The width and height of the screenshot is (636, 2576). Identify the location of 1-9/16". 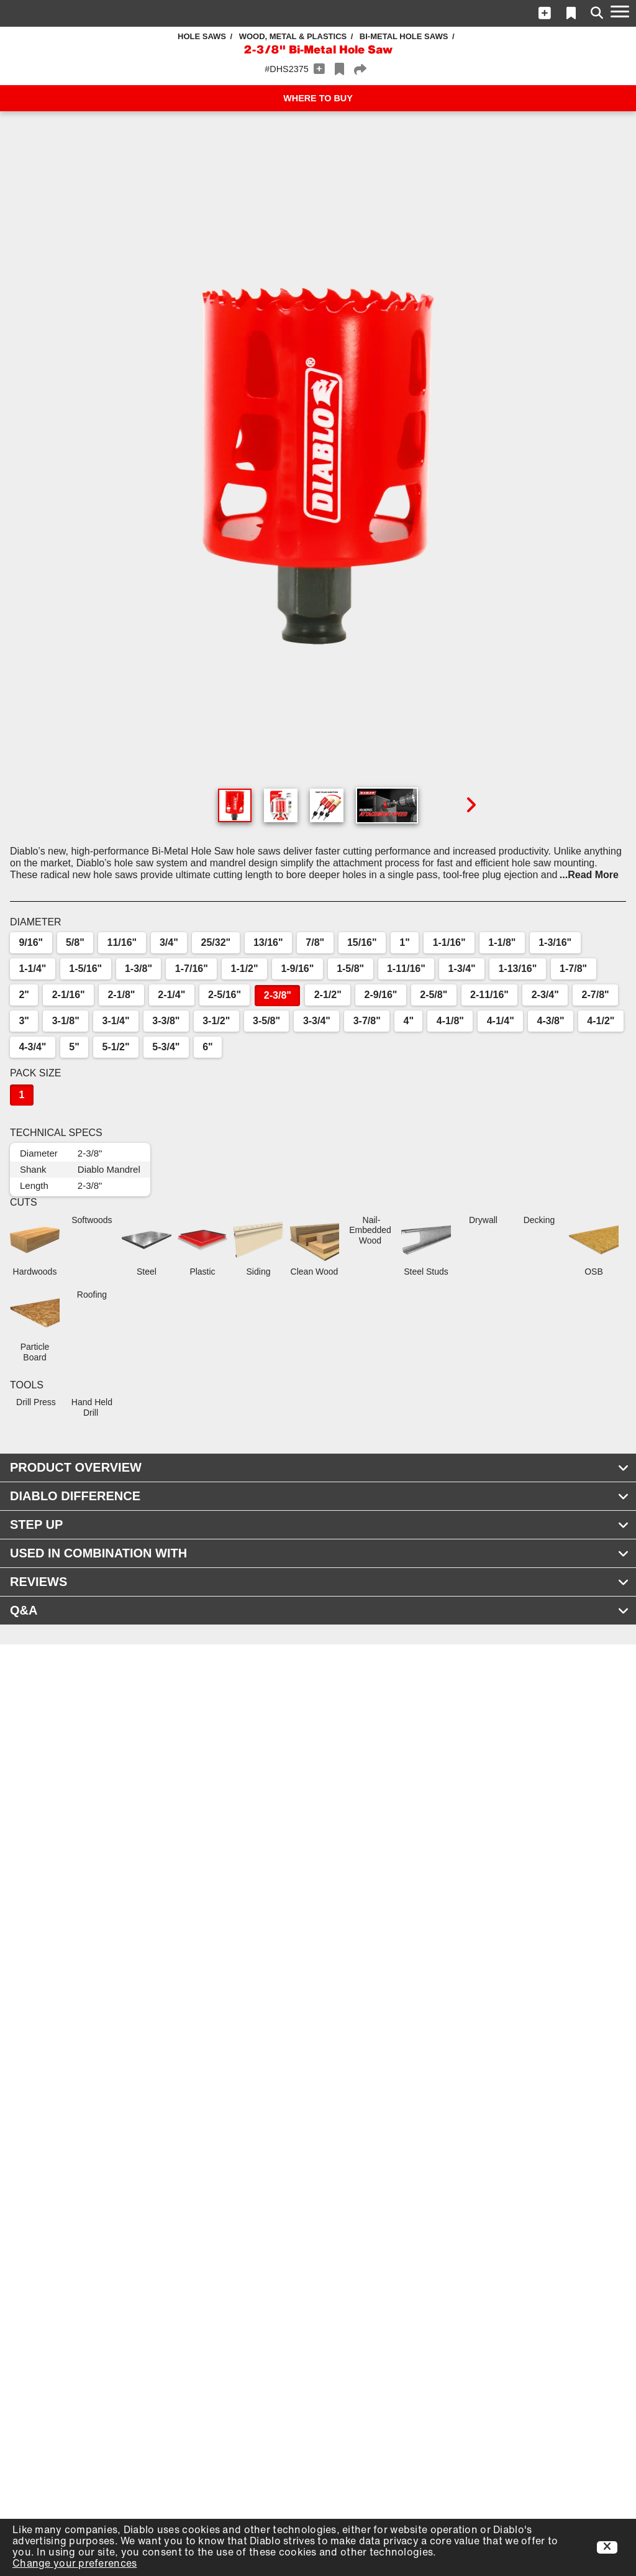
(297, 968).